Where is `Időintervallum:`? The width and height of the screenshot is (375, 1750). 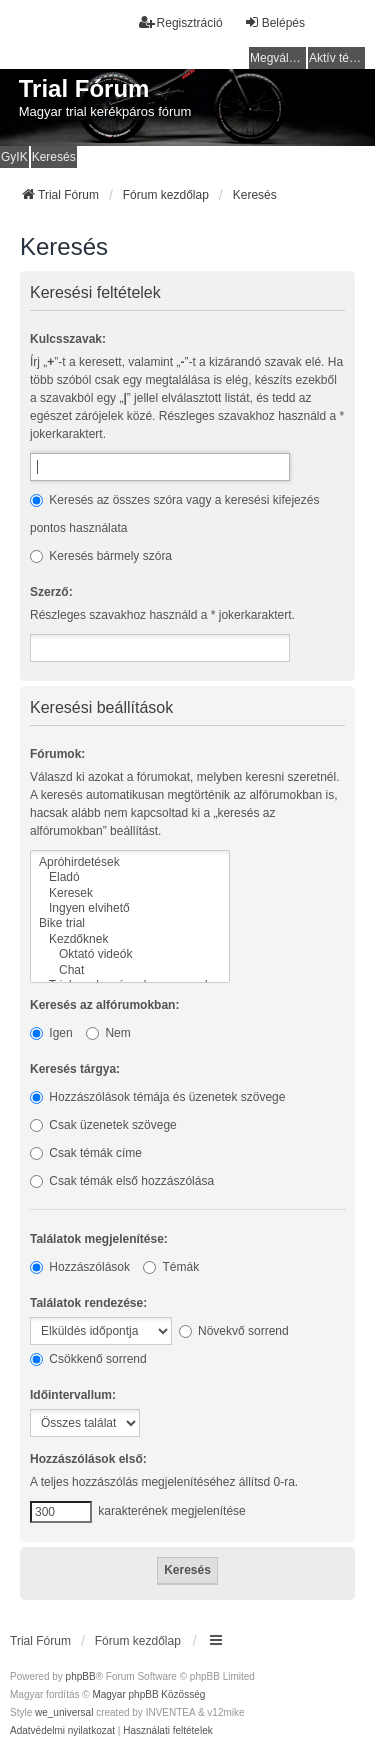 Időintervallum: is located at coordinates (73, 1395).